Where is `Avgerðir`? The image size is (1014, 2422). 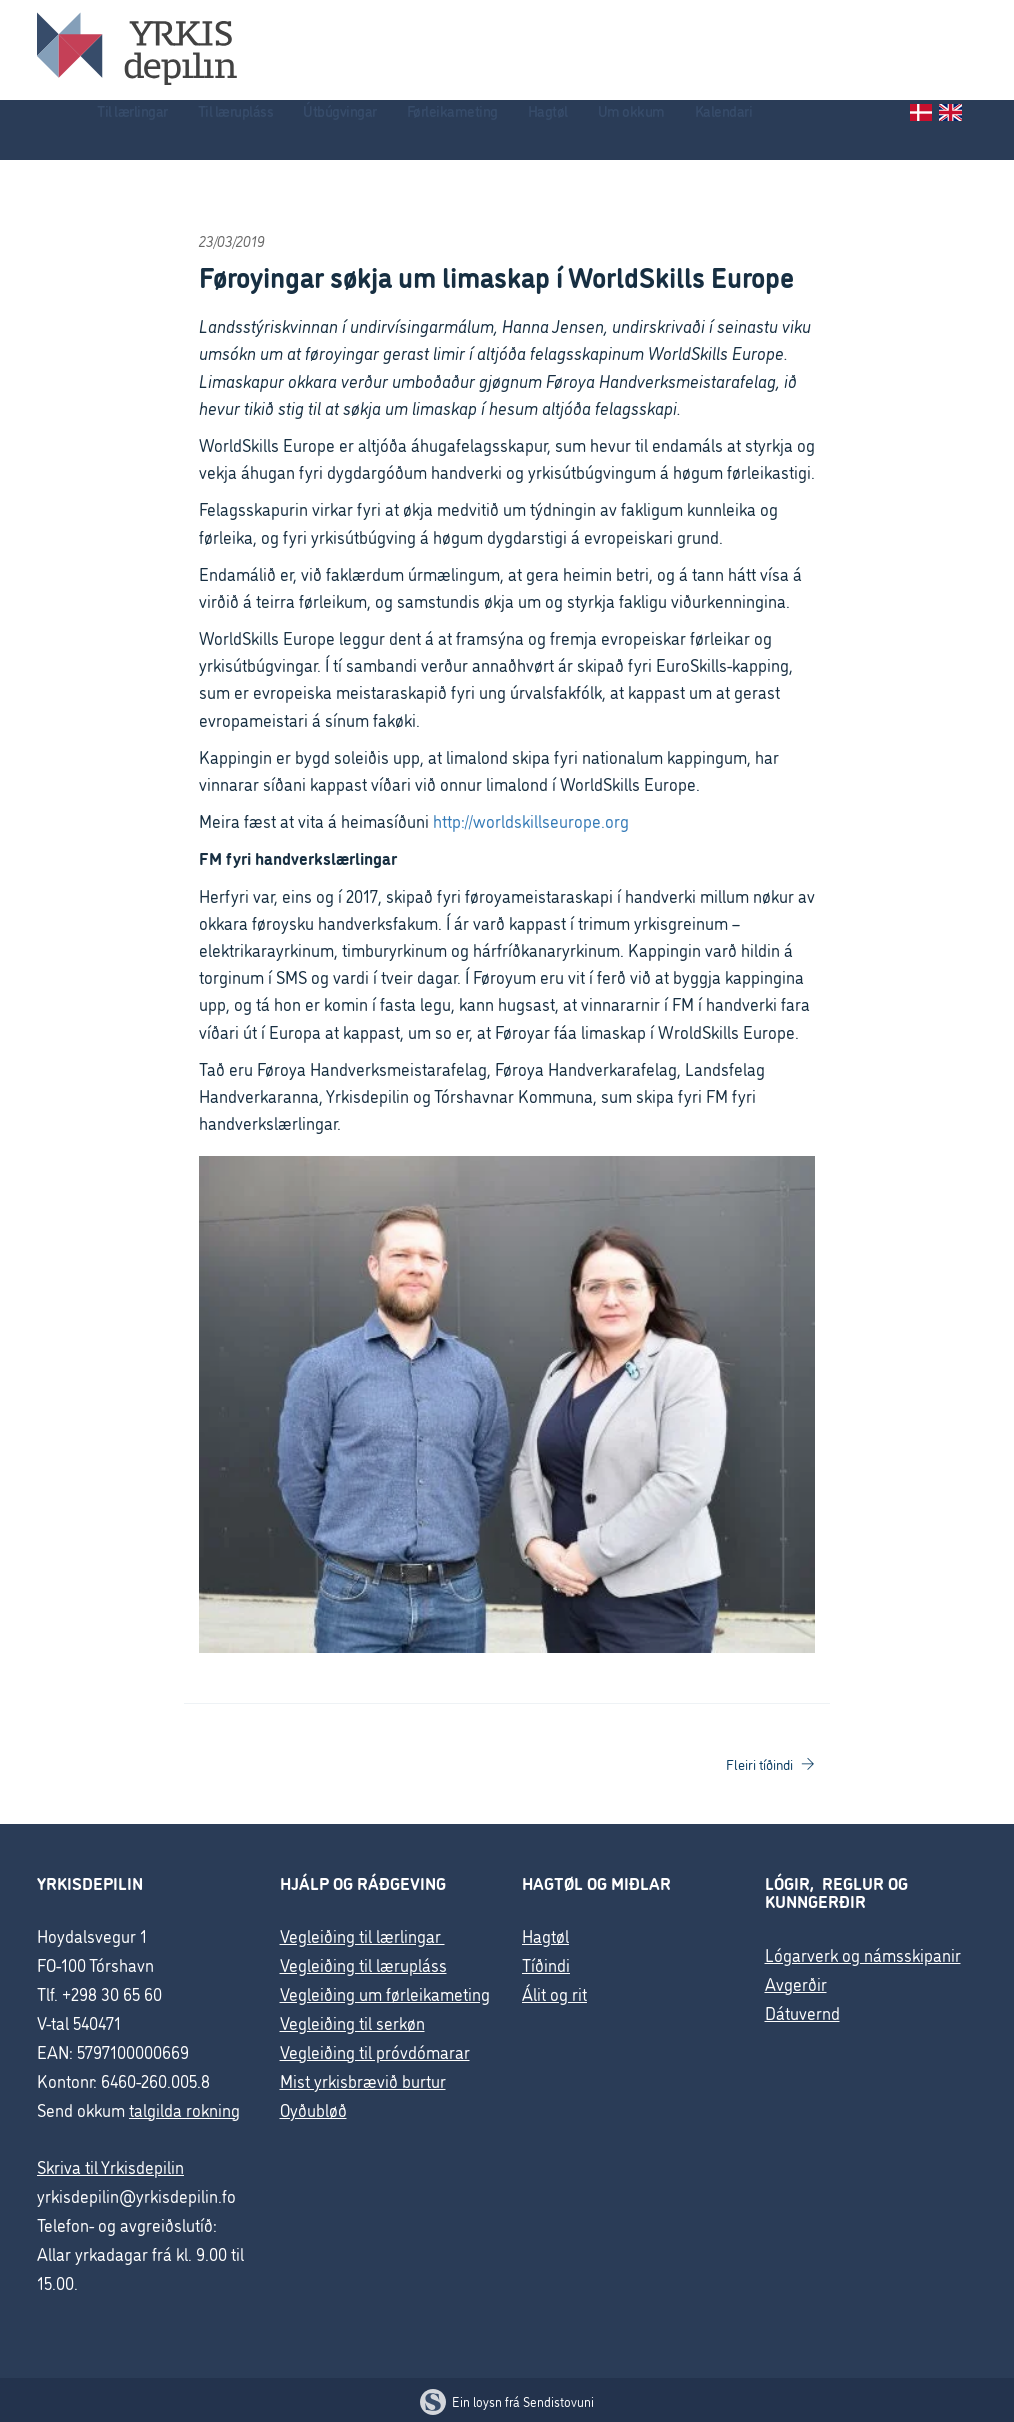
Avgerðir is located at coordinates (796, 1983).